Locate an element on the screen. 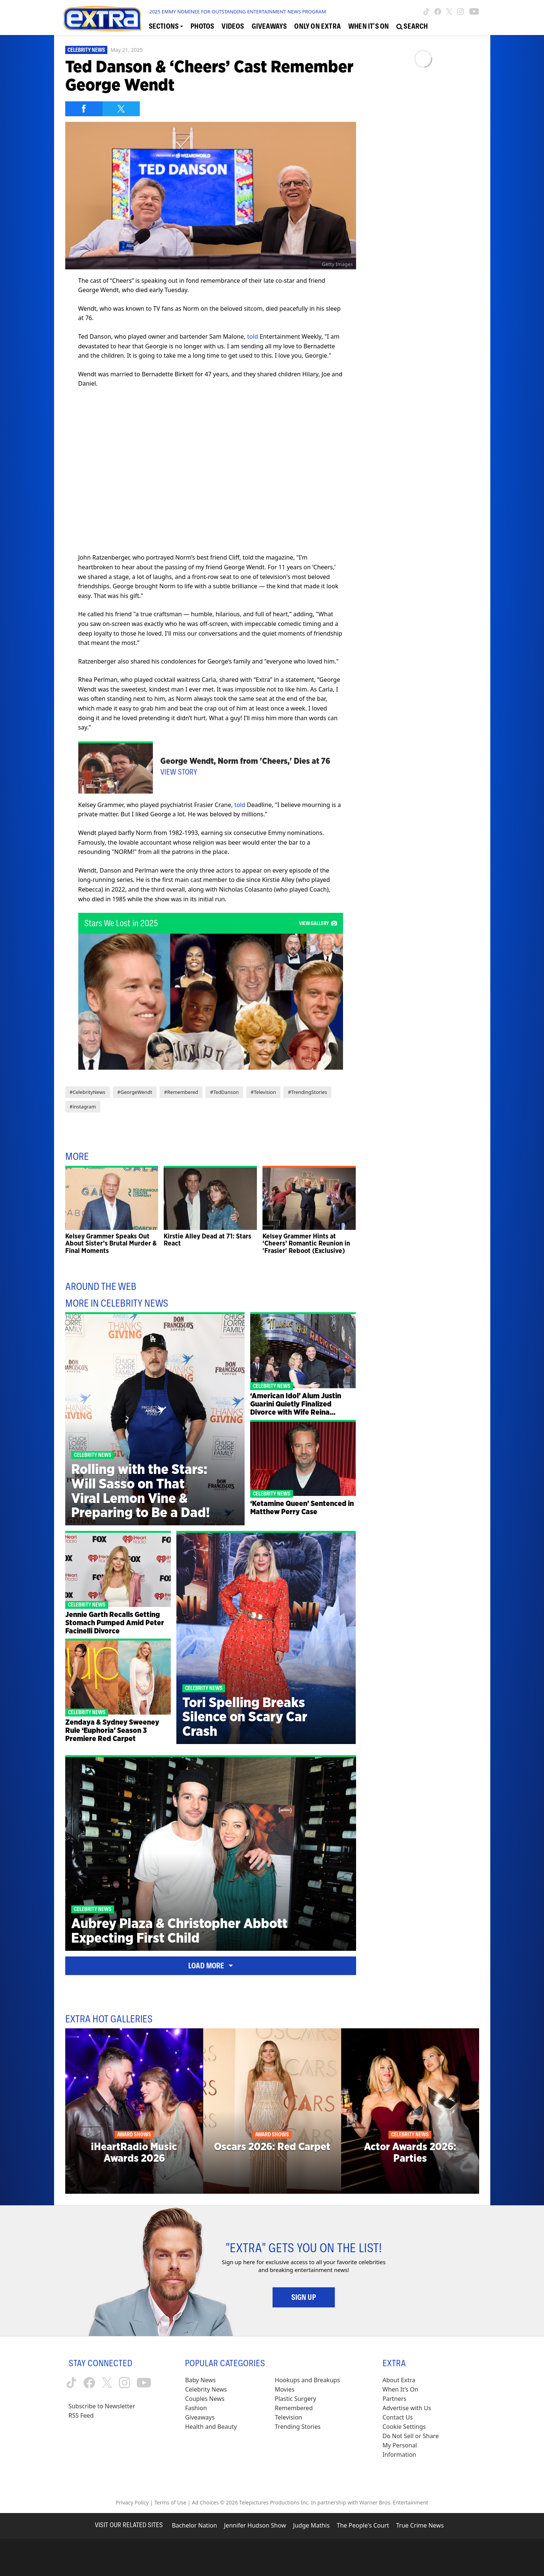  #TedDanson is located at coordinates (224, 1092).